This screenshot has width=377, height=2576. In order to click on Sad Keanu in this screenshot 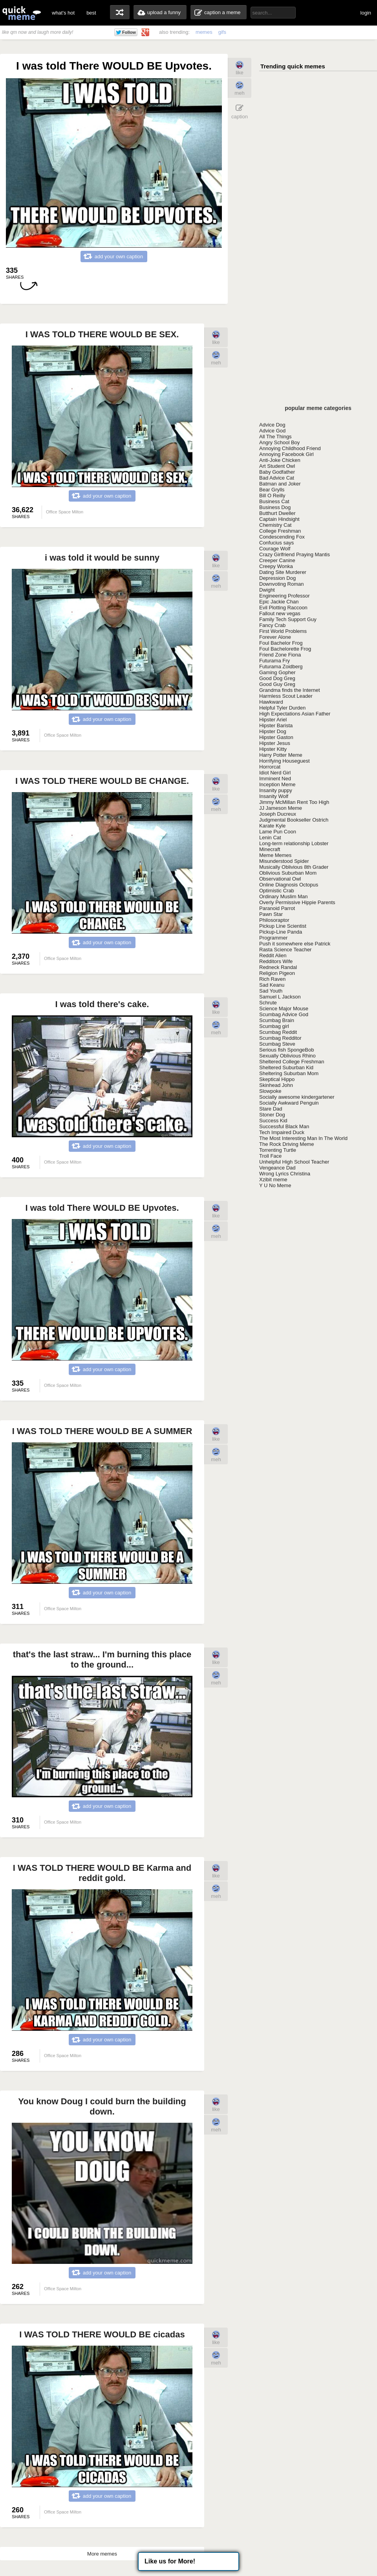, I will do `click(271, 985)`.